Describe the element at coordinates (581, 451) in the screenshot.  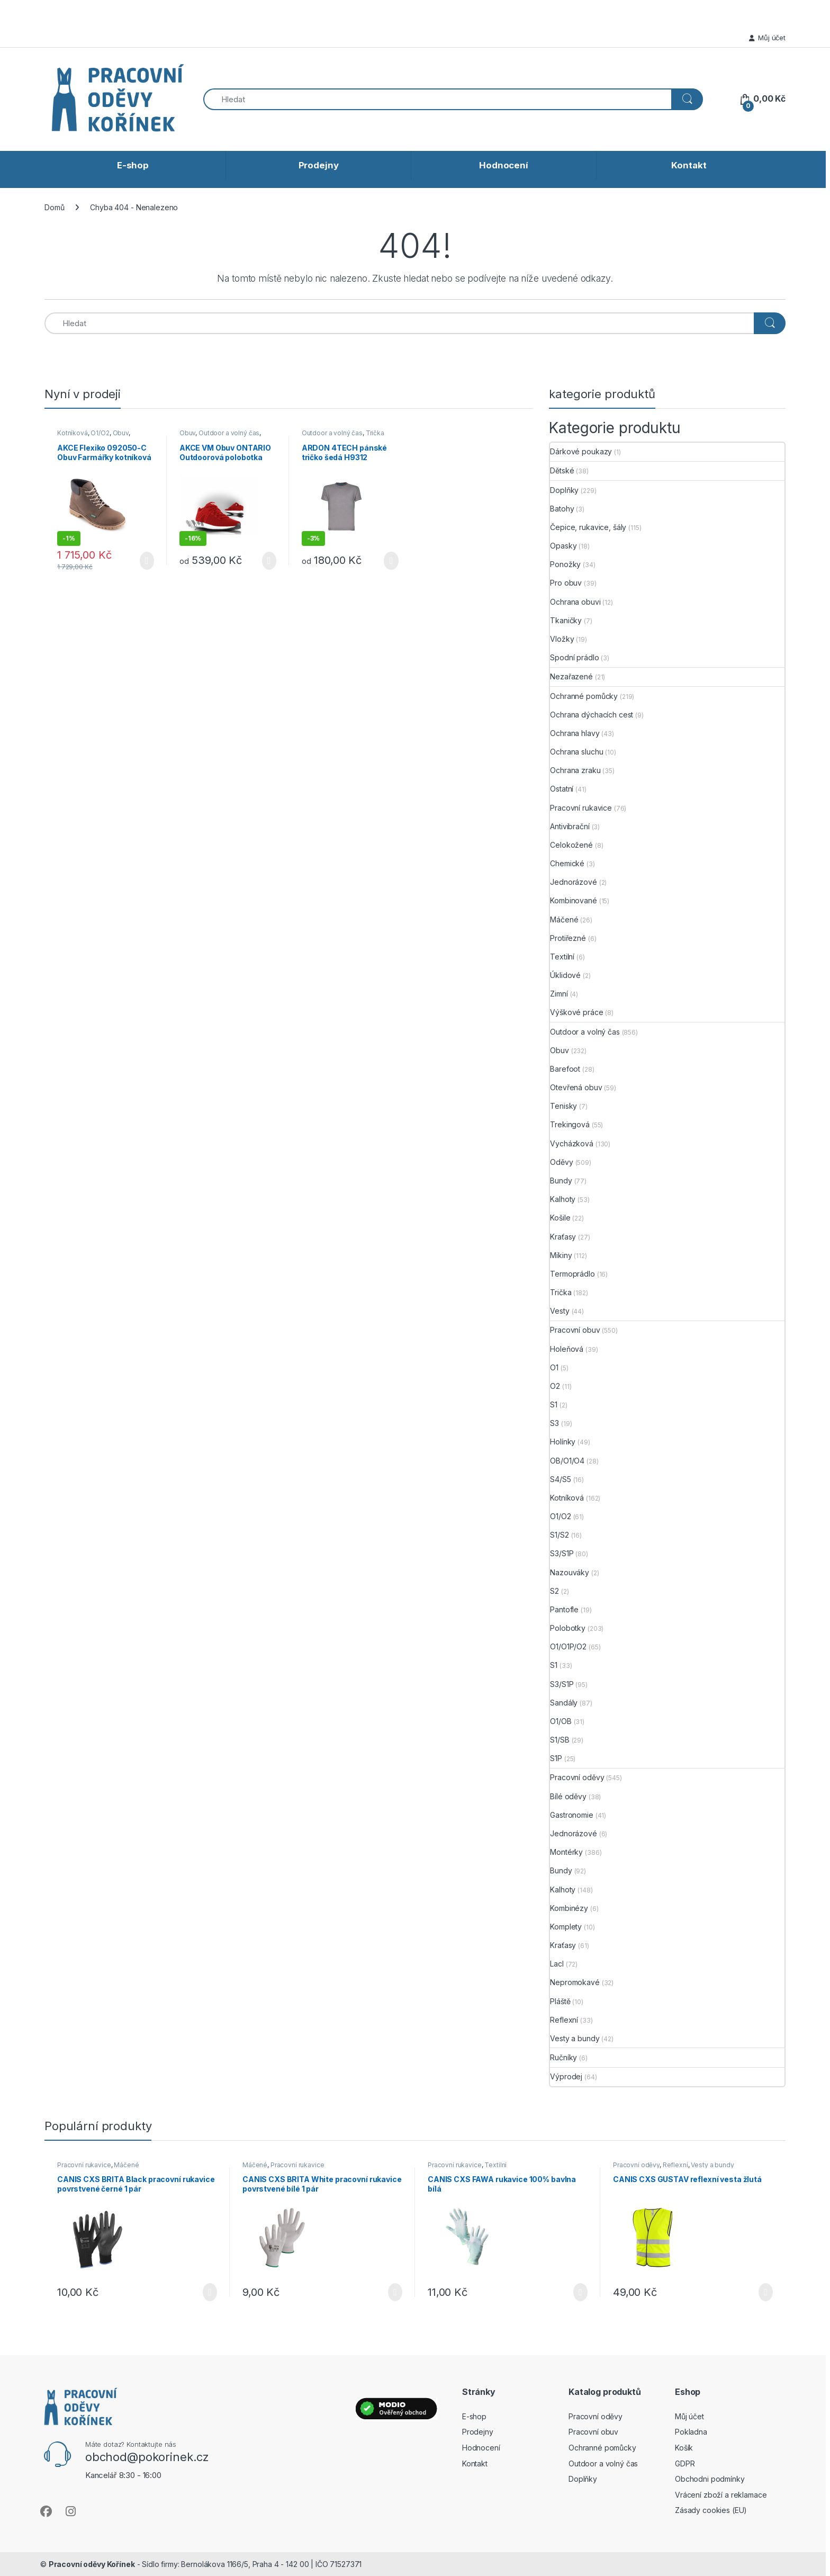
I see `Dárkové poukazy` at that location.